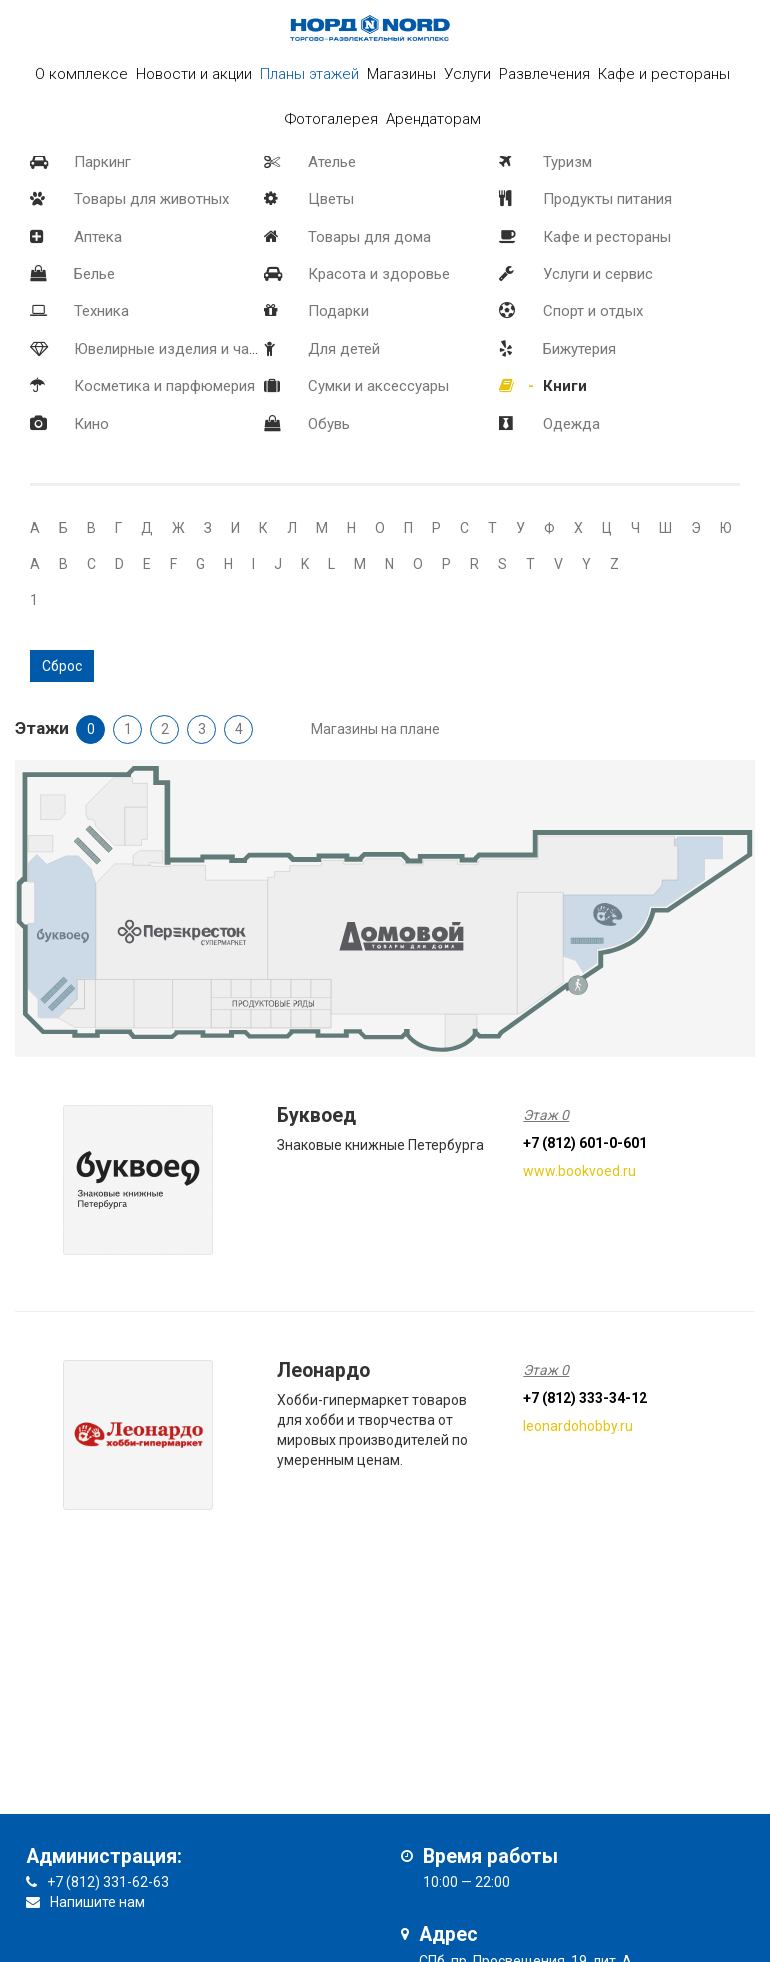 The height and width of the screenshot is (1962, 770). I want to click on Магазины, so click(401, 74).